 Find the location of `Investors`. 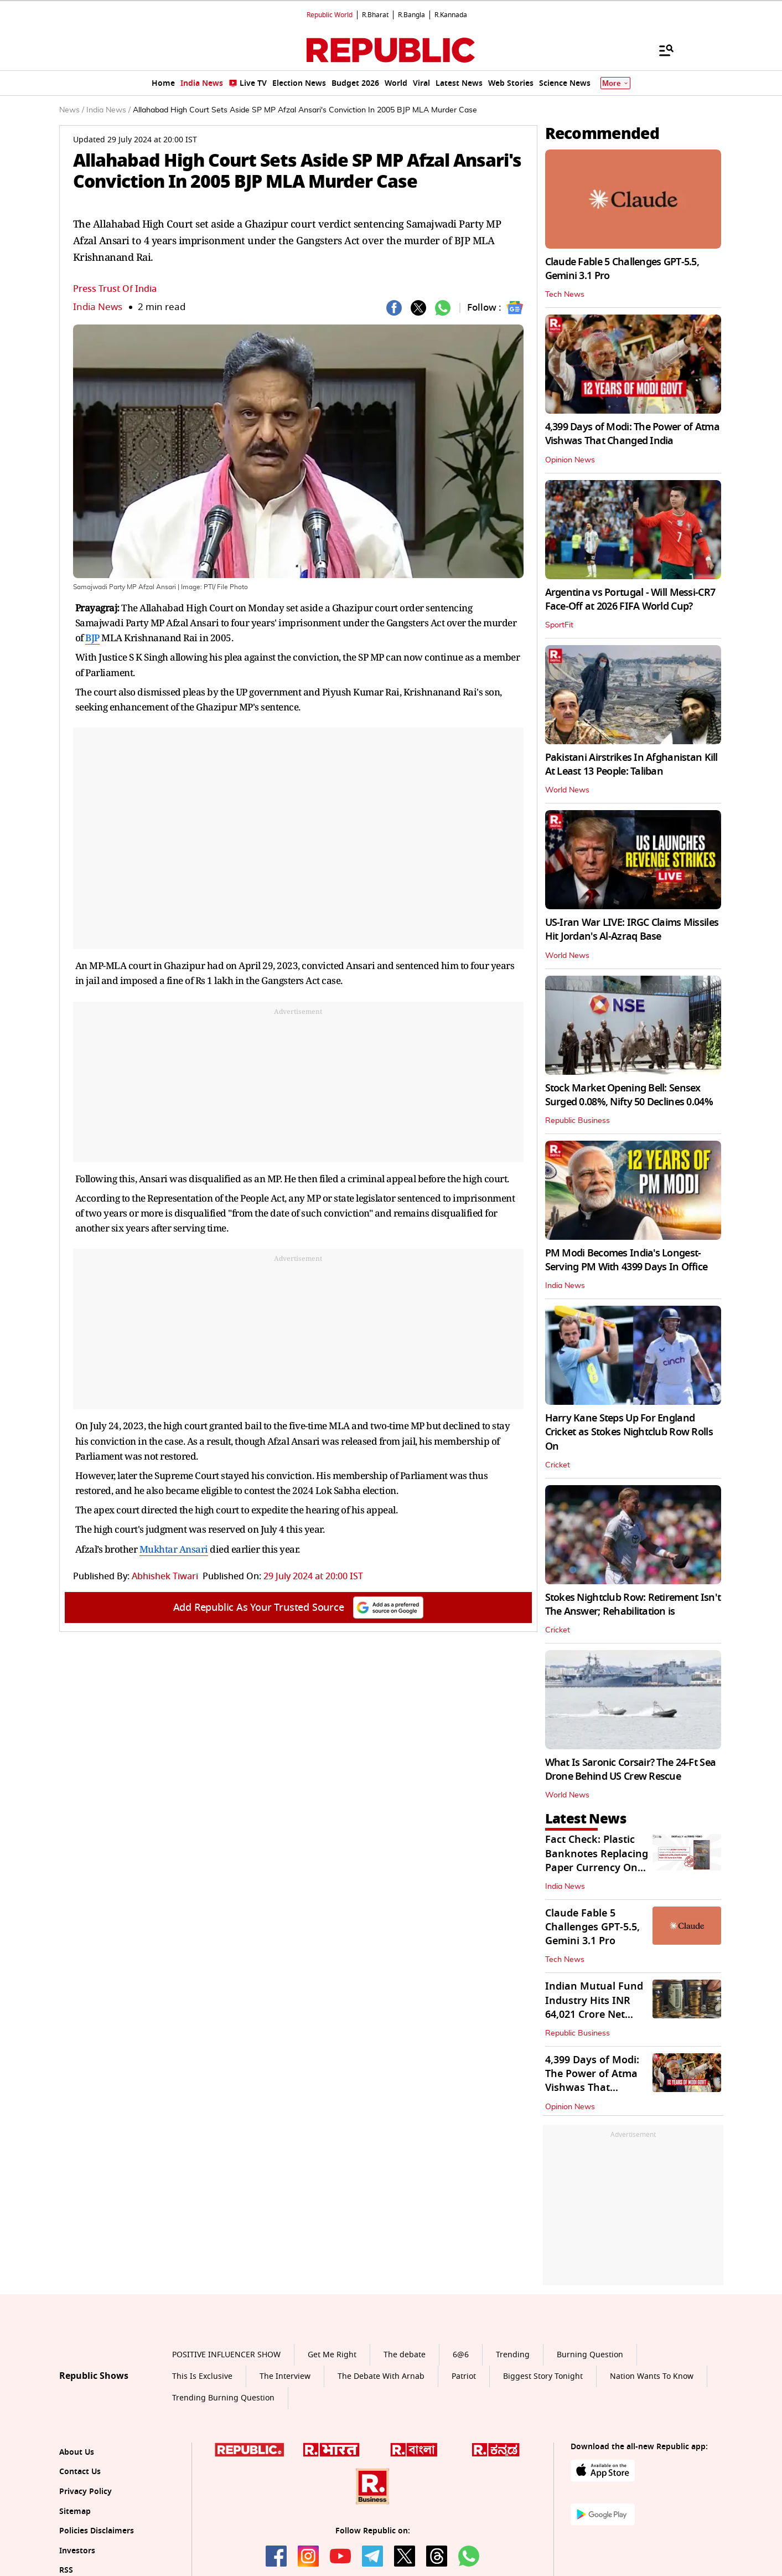

Investors is located at coordinates (77, 2551).